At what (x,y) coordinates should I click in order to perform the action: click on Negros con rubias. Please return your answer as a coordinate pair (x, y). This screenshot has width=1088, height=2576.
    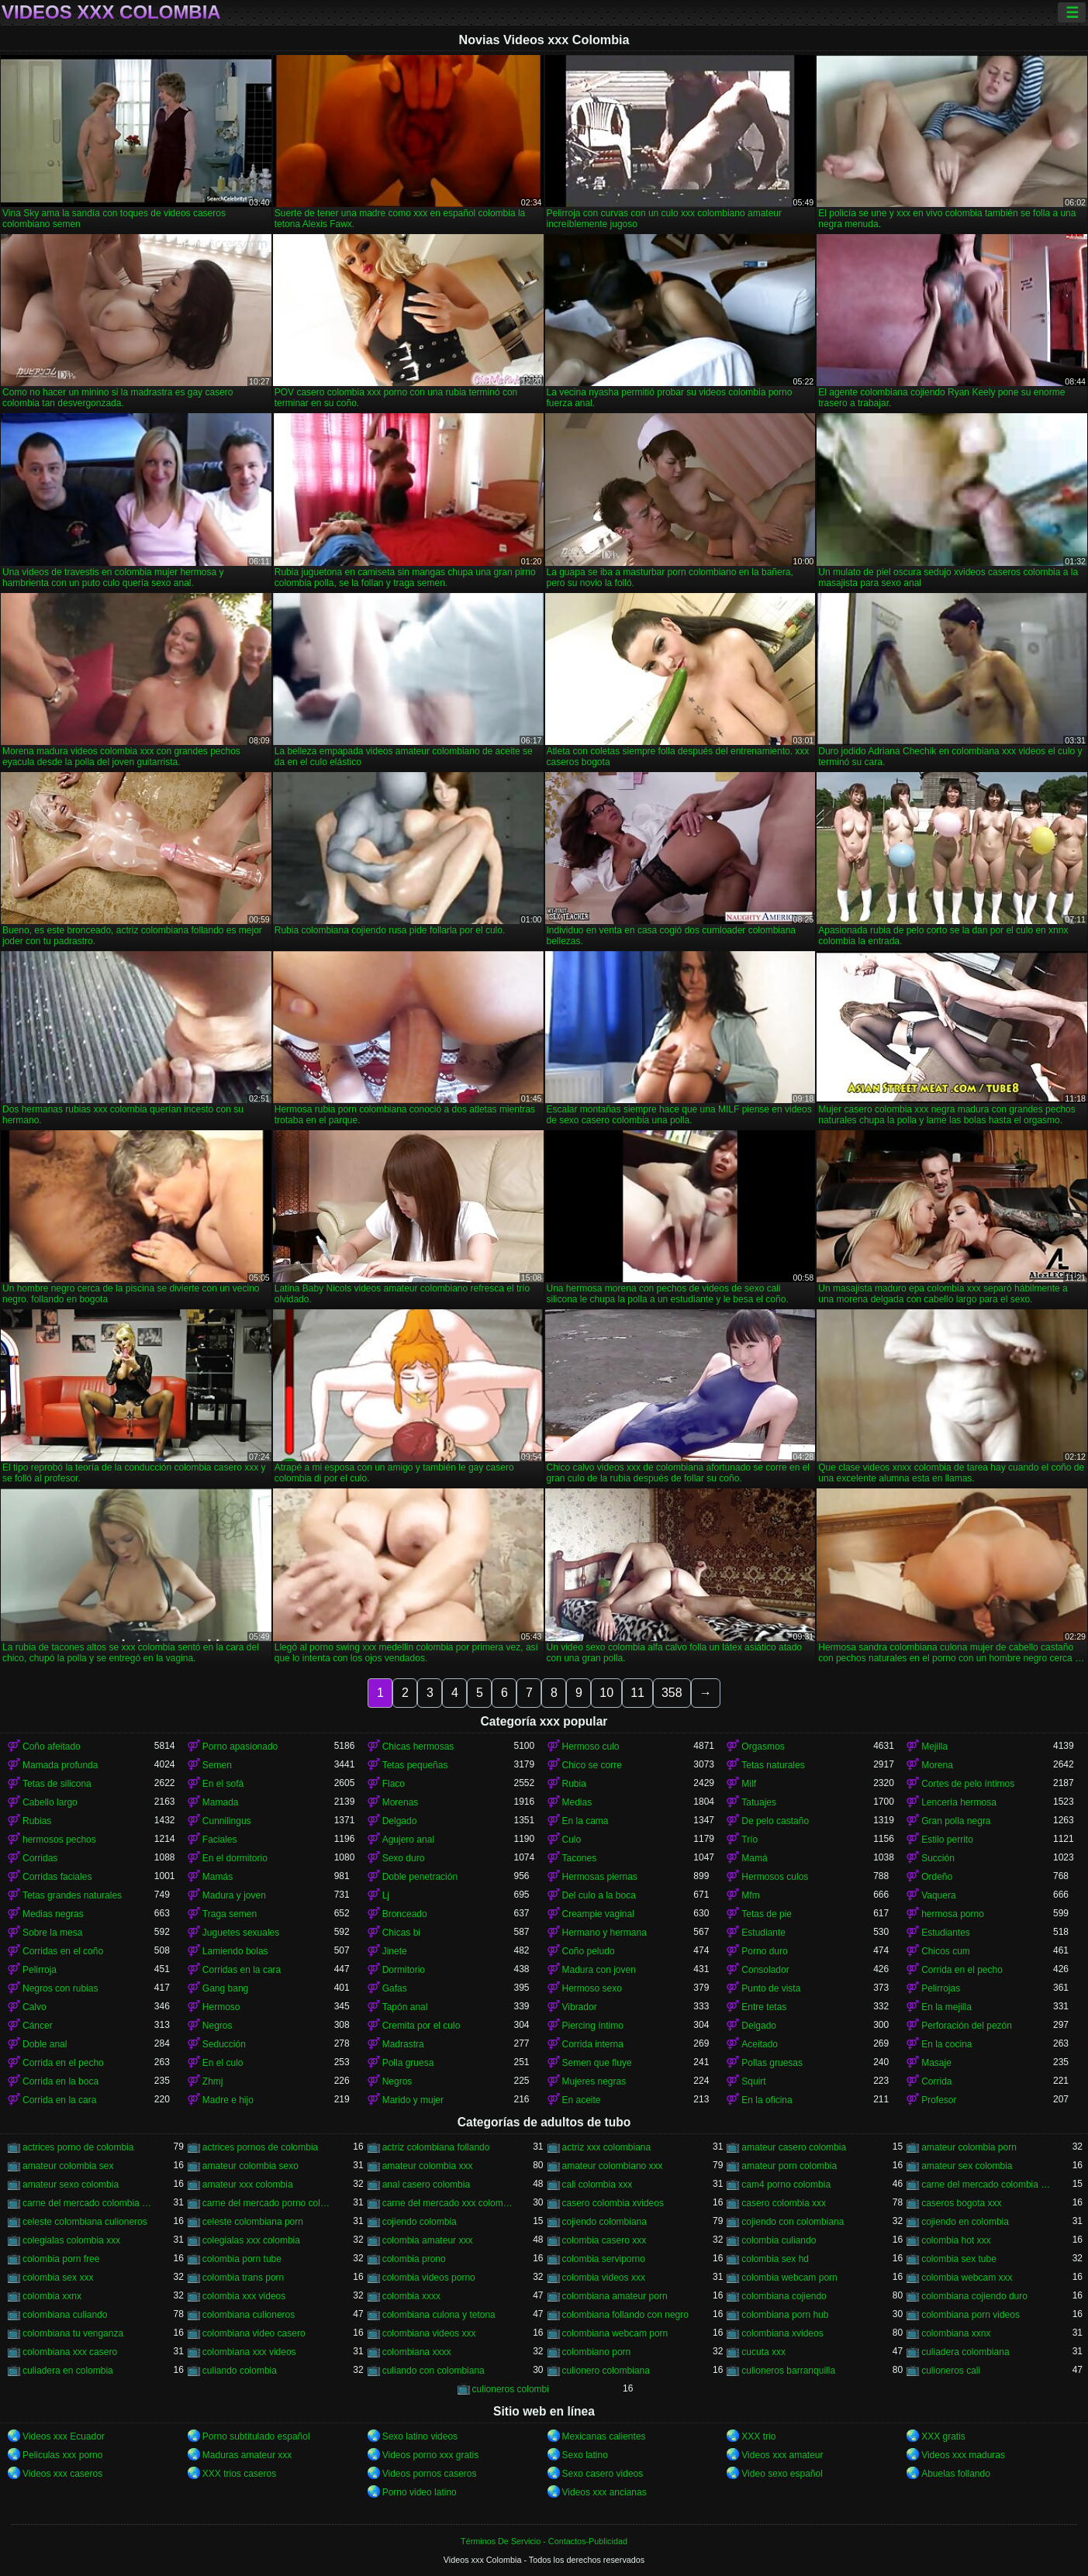
    Looking at the image, I should click on (60, 1988).